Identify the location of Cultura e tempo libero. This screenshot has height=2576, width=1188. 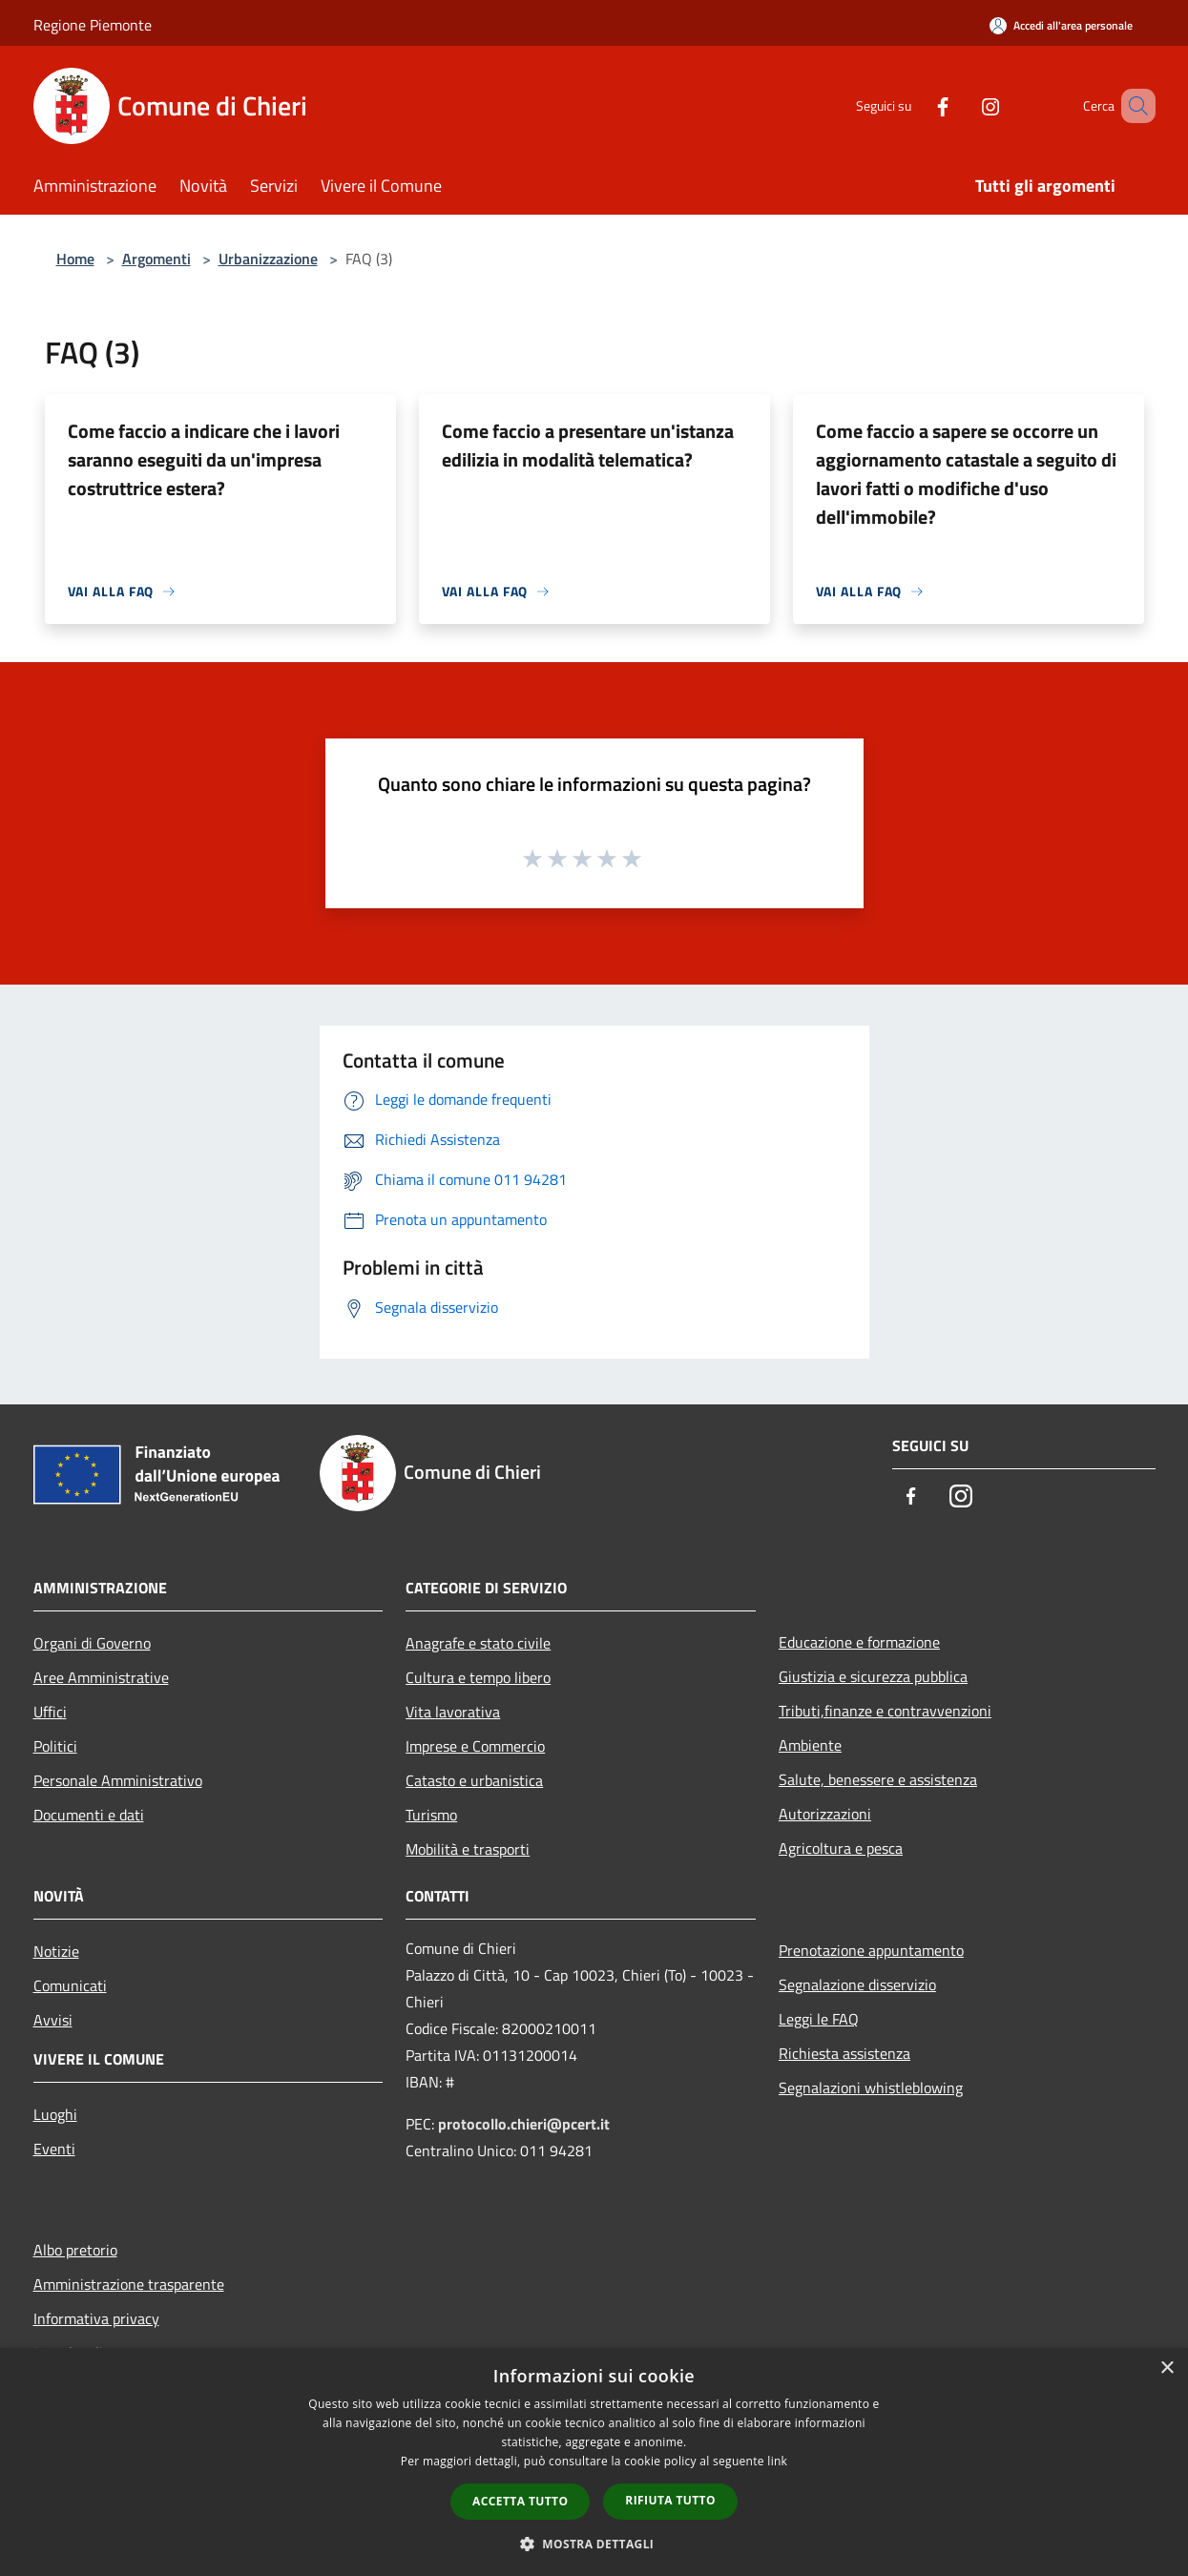
(478, 1677).